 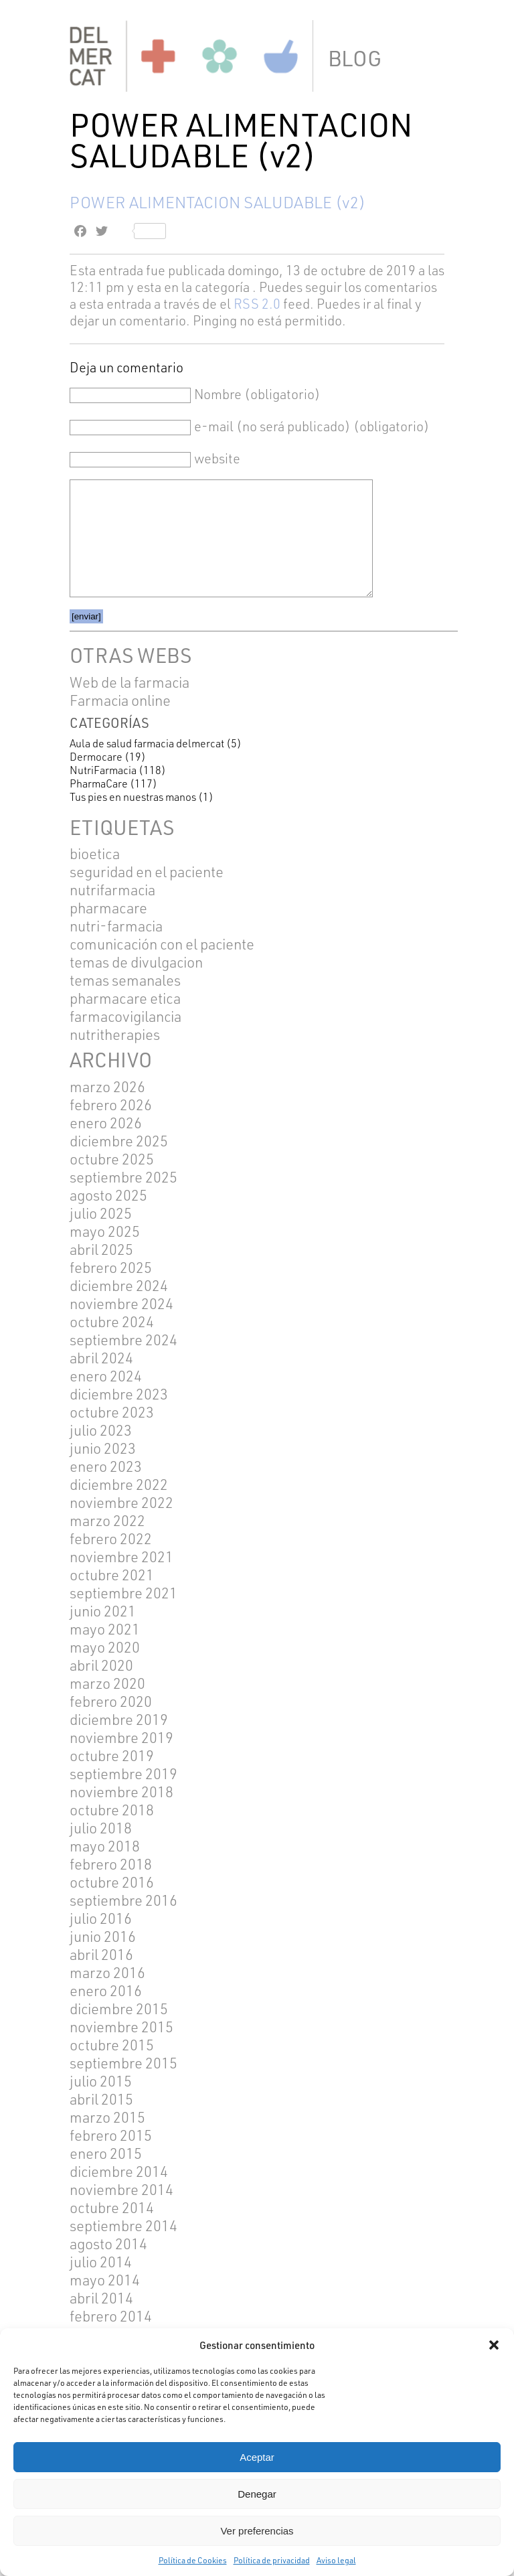 What do you see at coordinates (101, 1249) in the screenshot?
I see `abril 2025` at bounding box center [101, 1249].